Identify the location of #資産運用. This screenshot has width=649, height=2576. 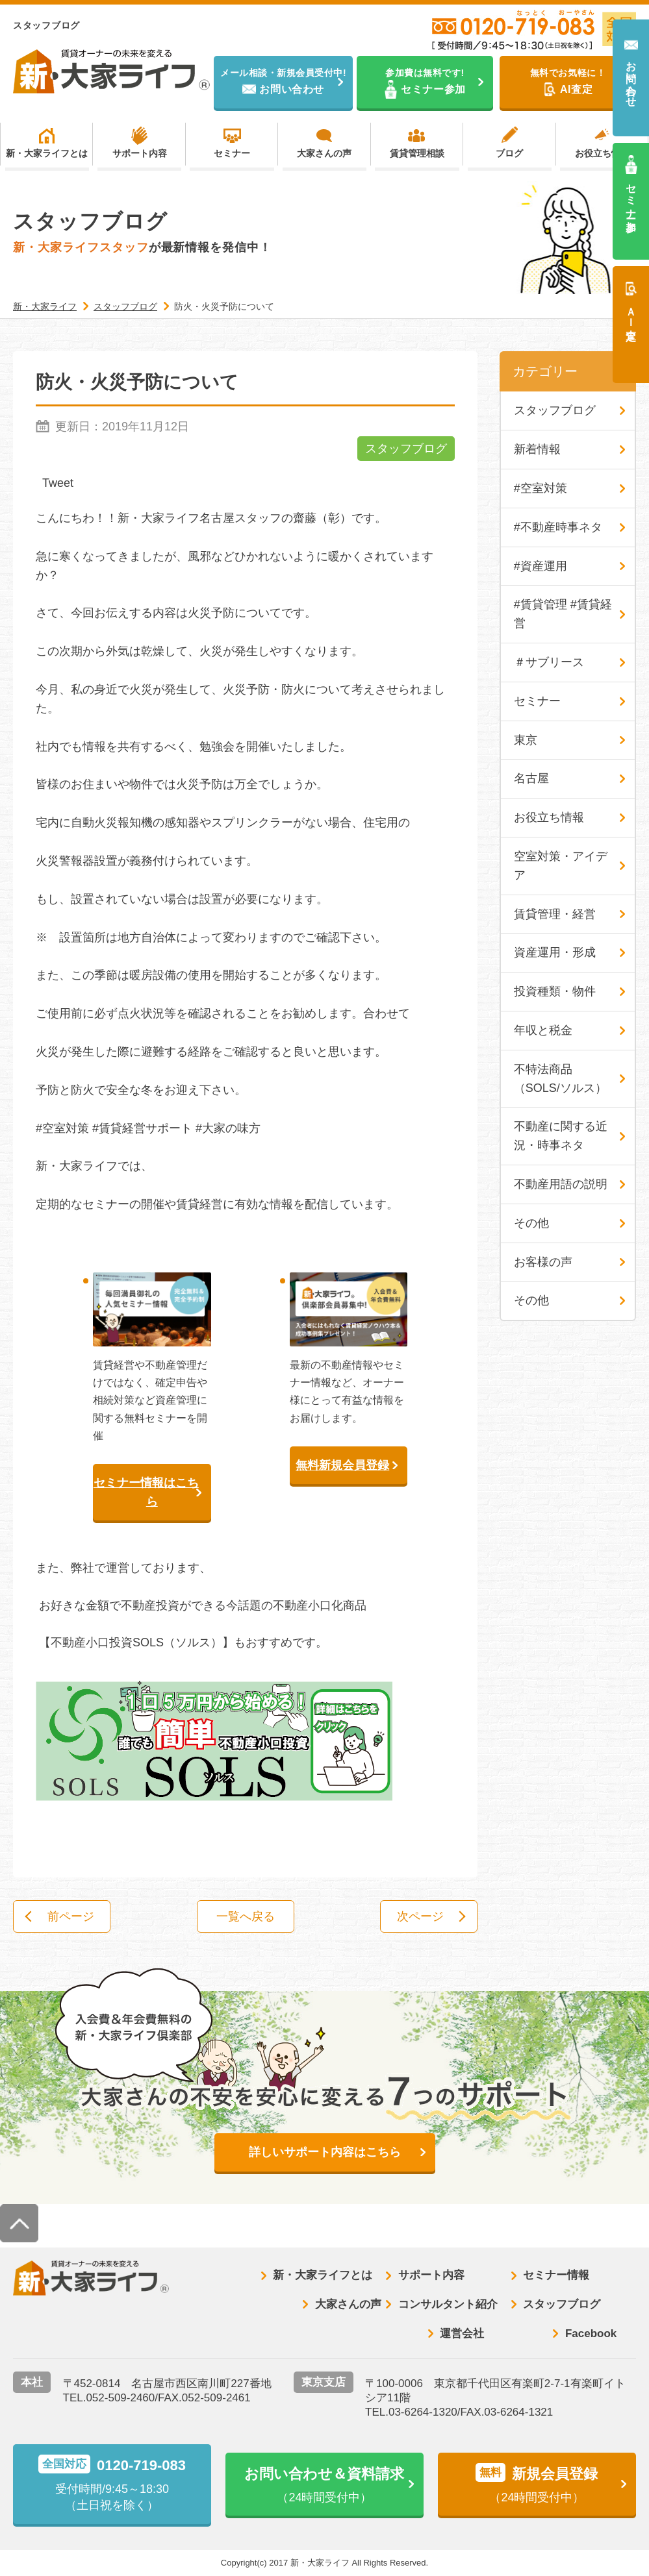
(540, 566).